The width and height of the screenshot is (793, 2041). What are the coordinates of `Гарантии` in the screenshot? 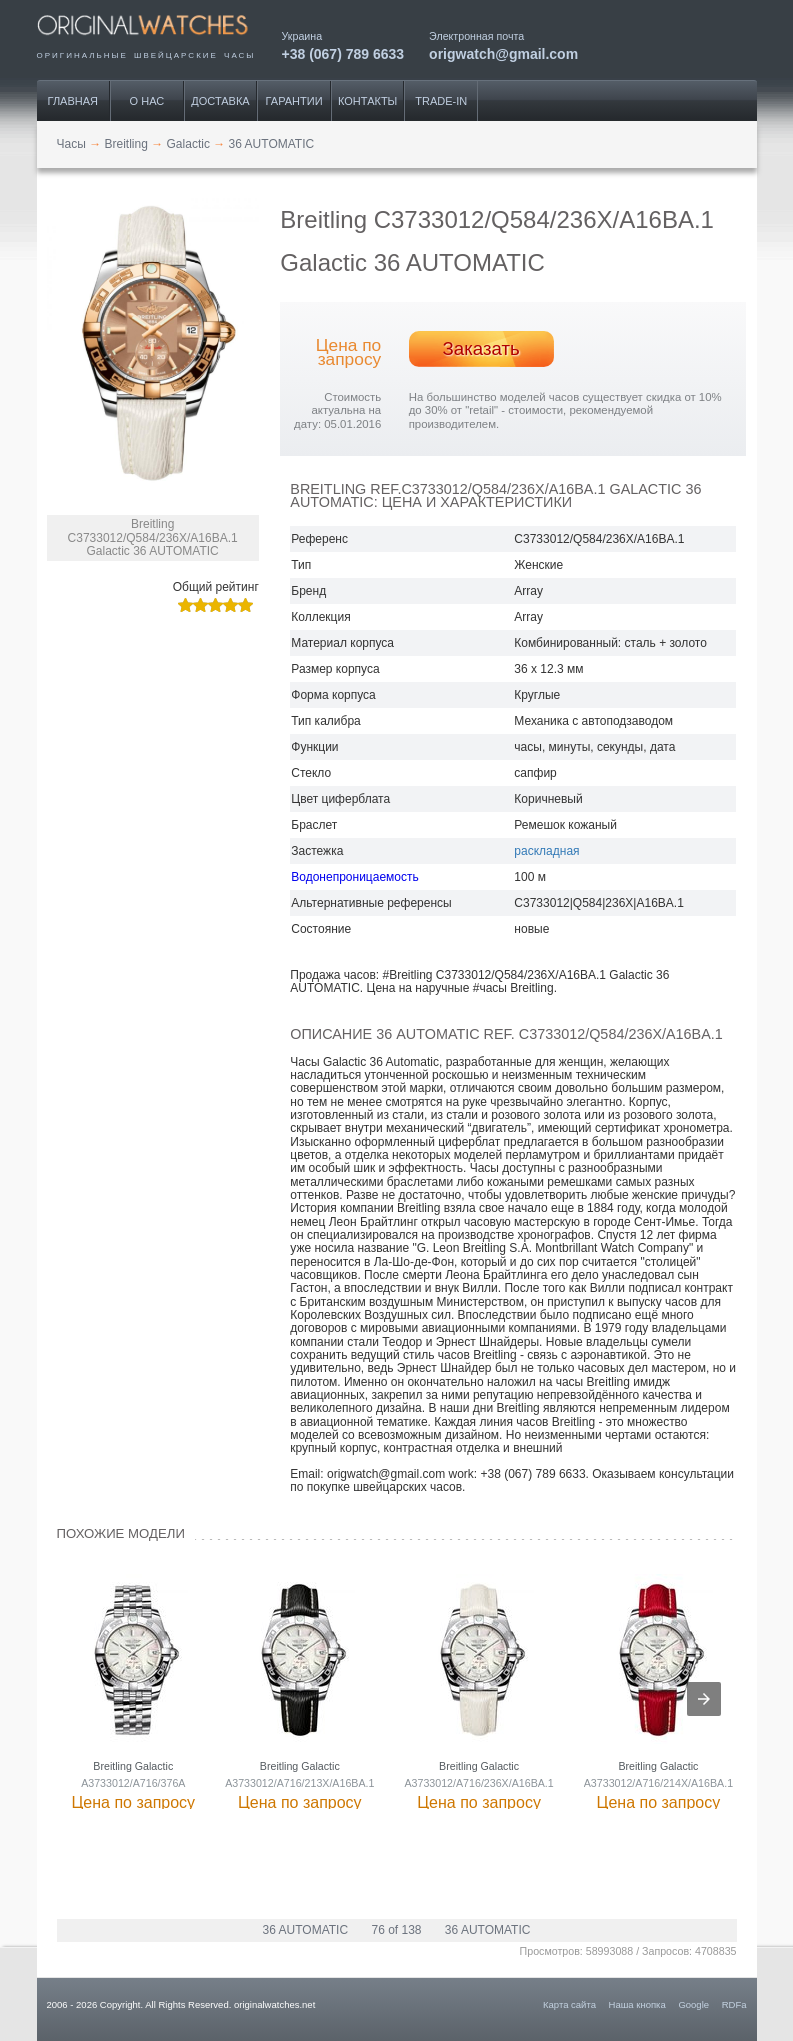 It's located at (294, 101).